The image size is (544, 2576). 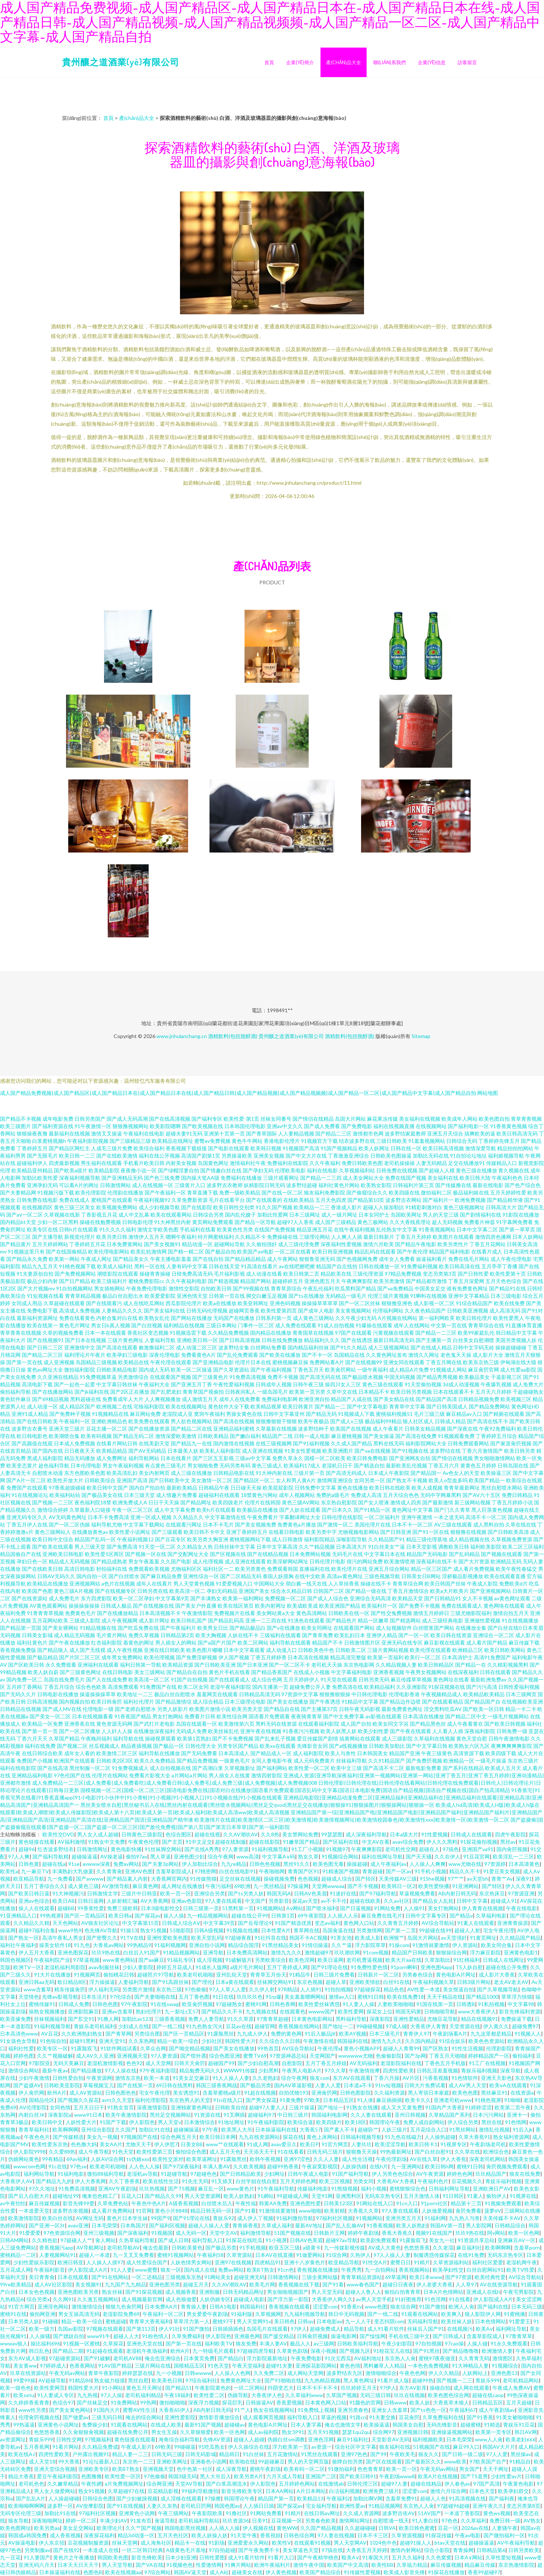 I want to click on 欧美性爱丝袜诱惑, so click(x=319, y=2004).